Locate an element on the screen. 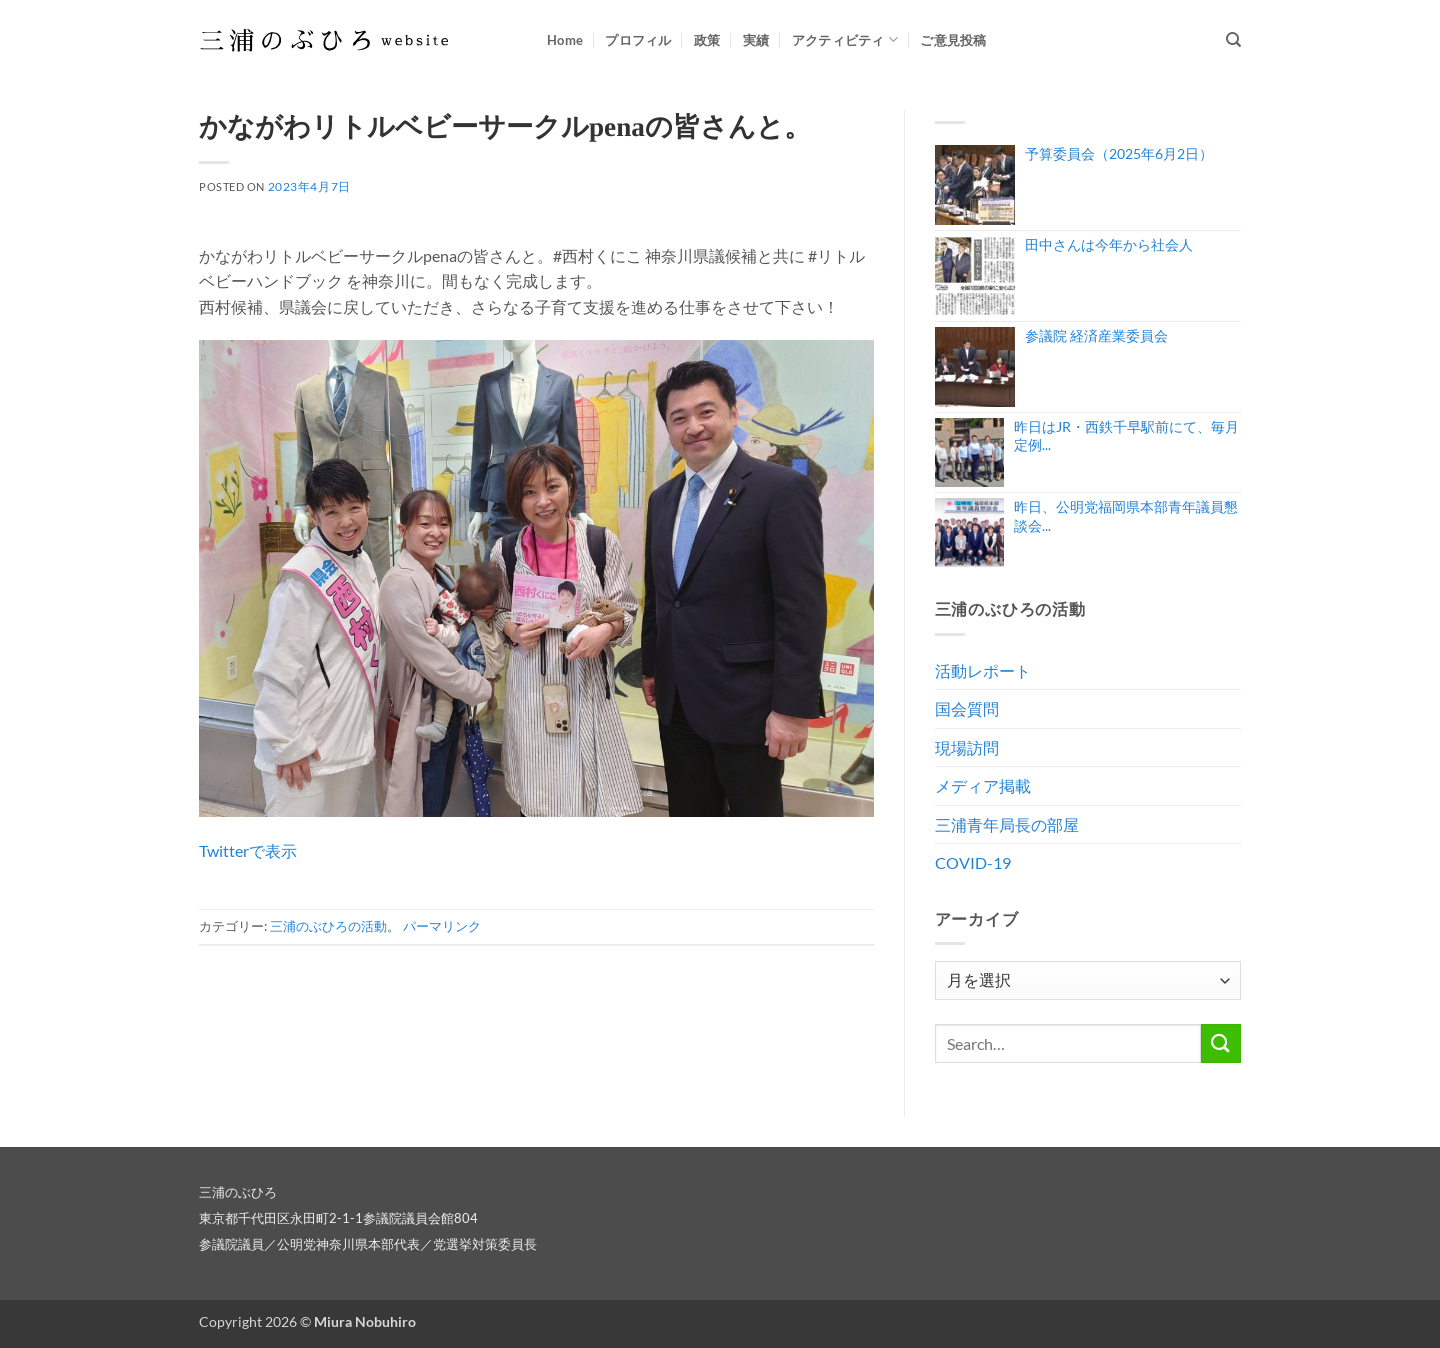  パーマリンク is located at coordinates (442, 926).